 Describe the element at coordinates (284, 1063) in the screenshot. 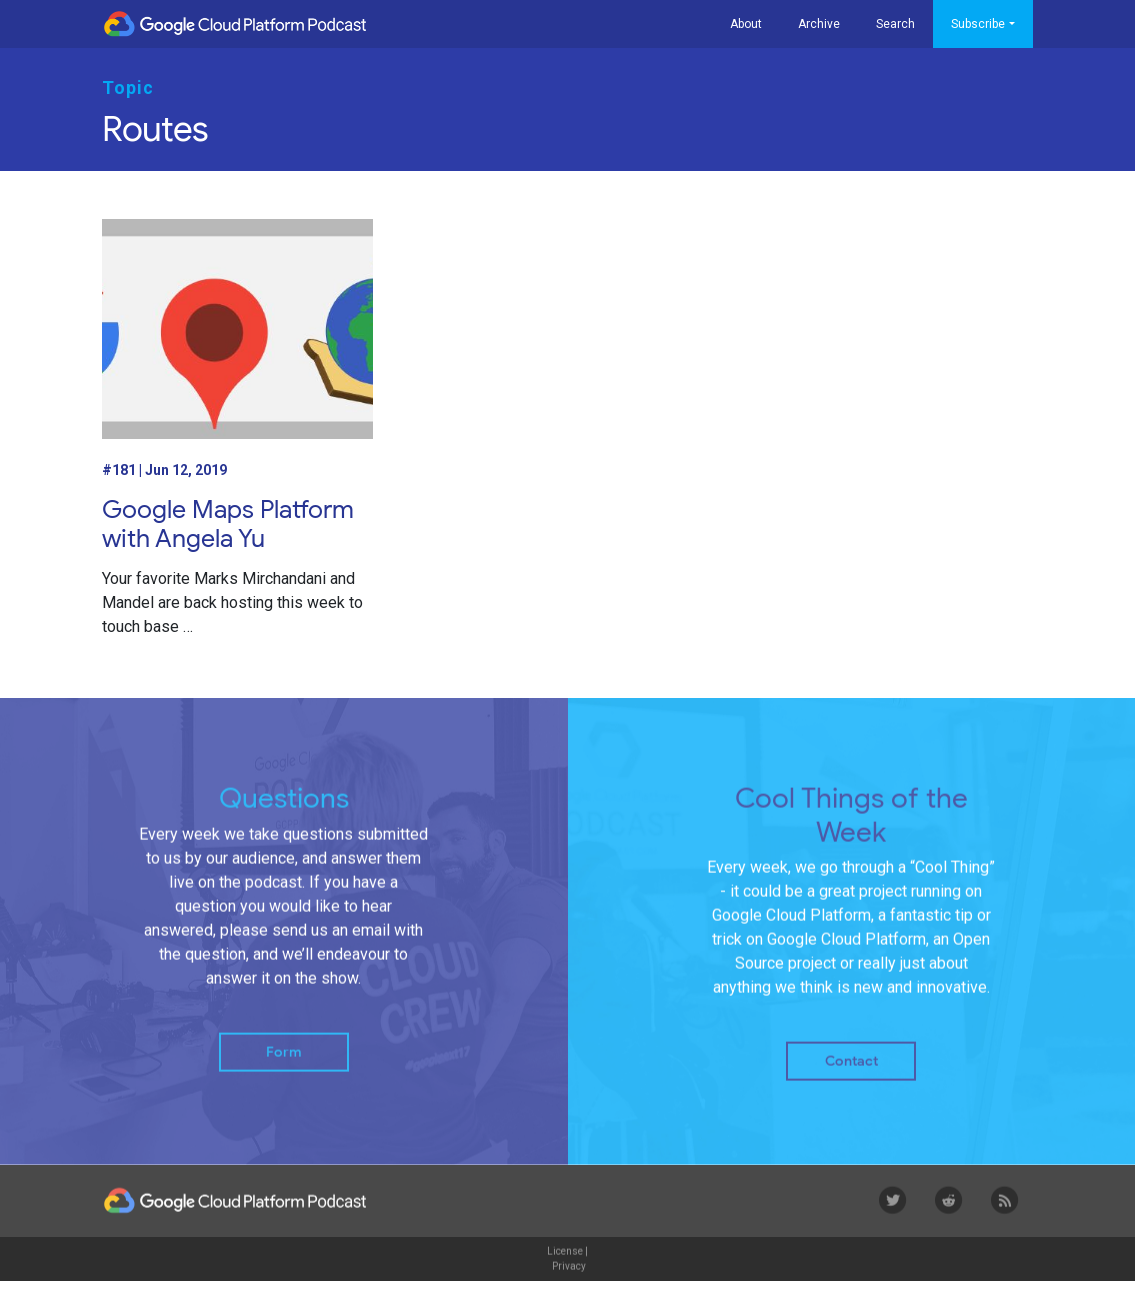

I see `Form` at that location.